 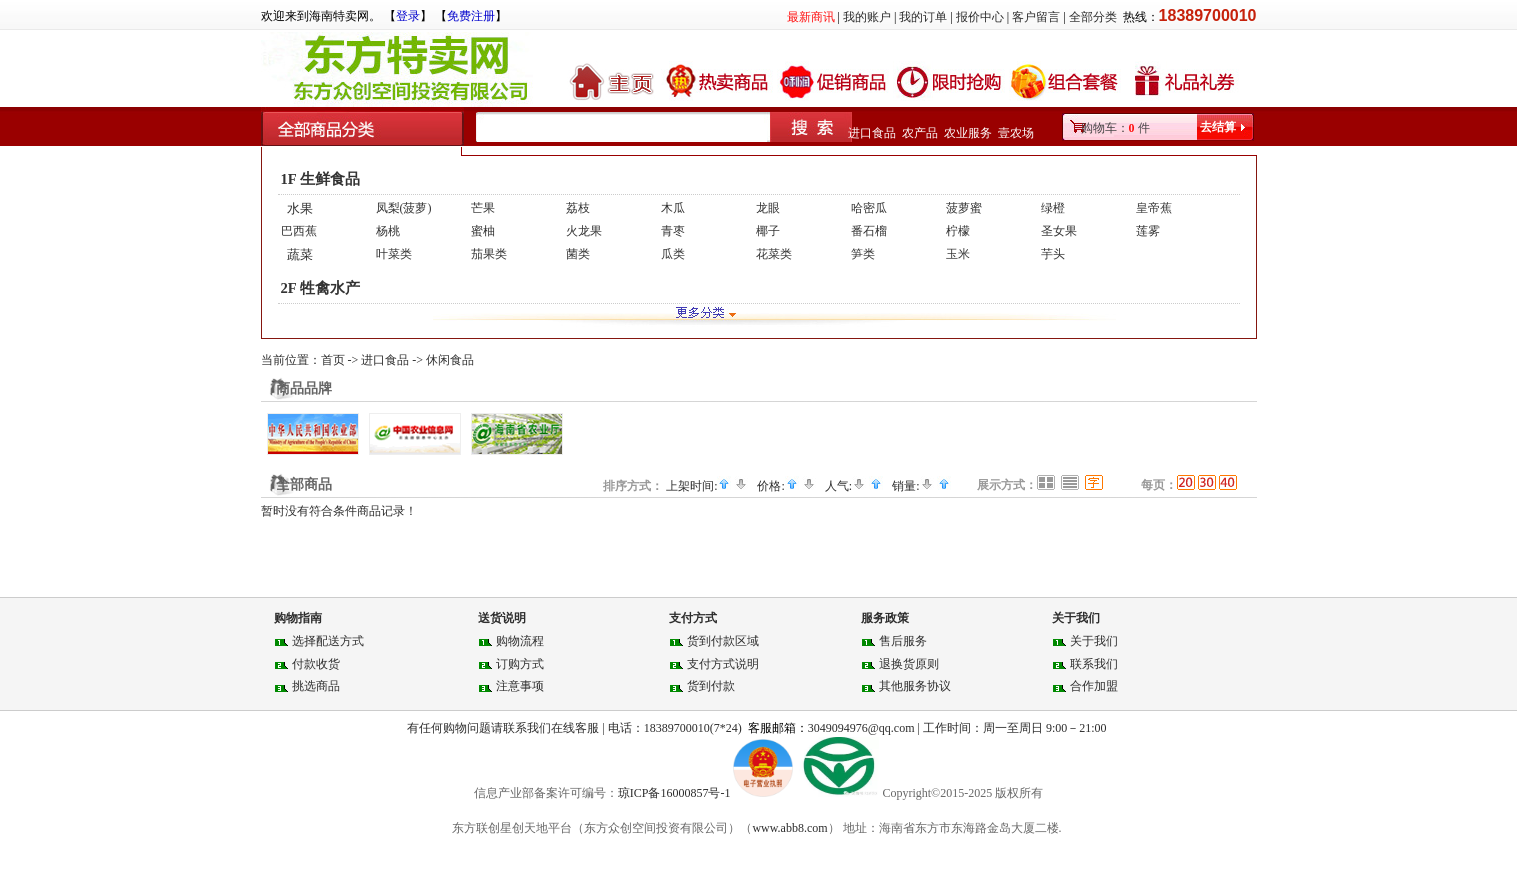 What do you see at coordinates (489, 254) in the screenshot?
I see `茄果类` at bounding box center [489, 254].